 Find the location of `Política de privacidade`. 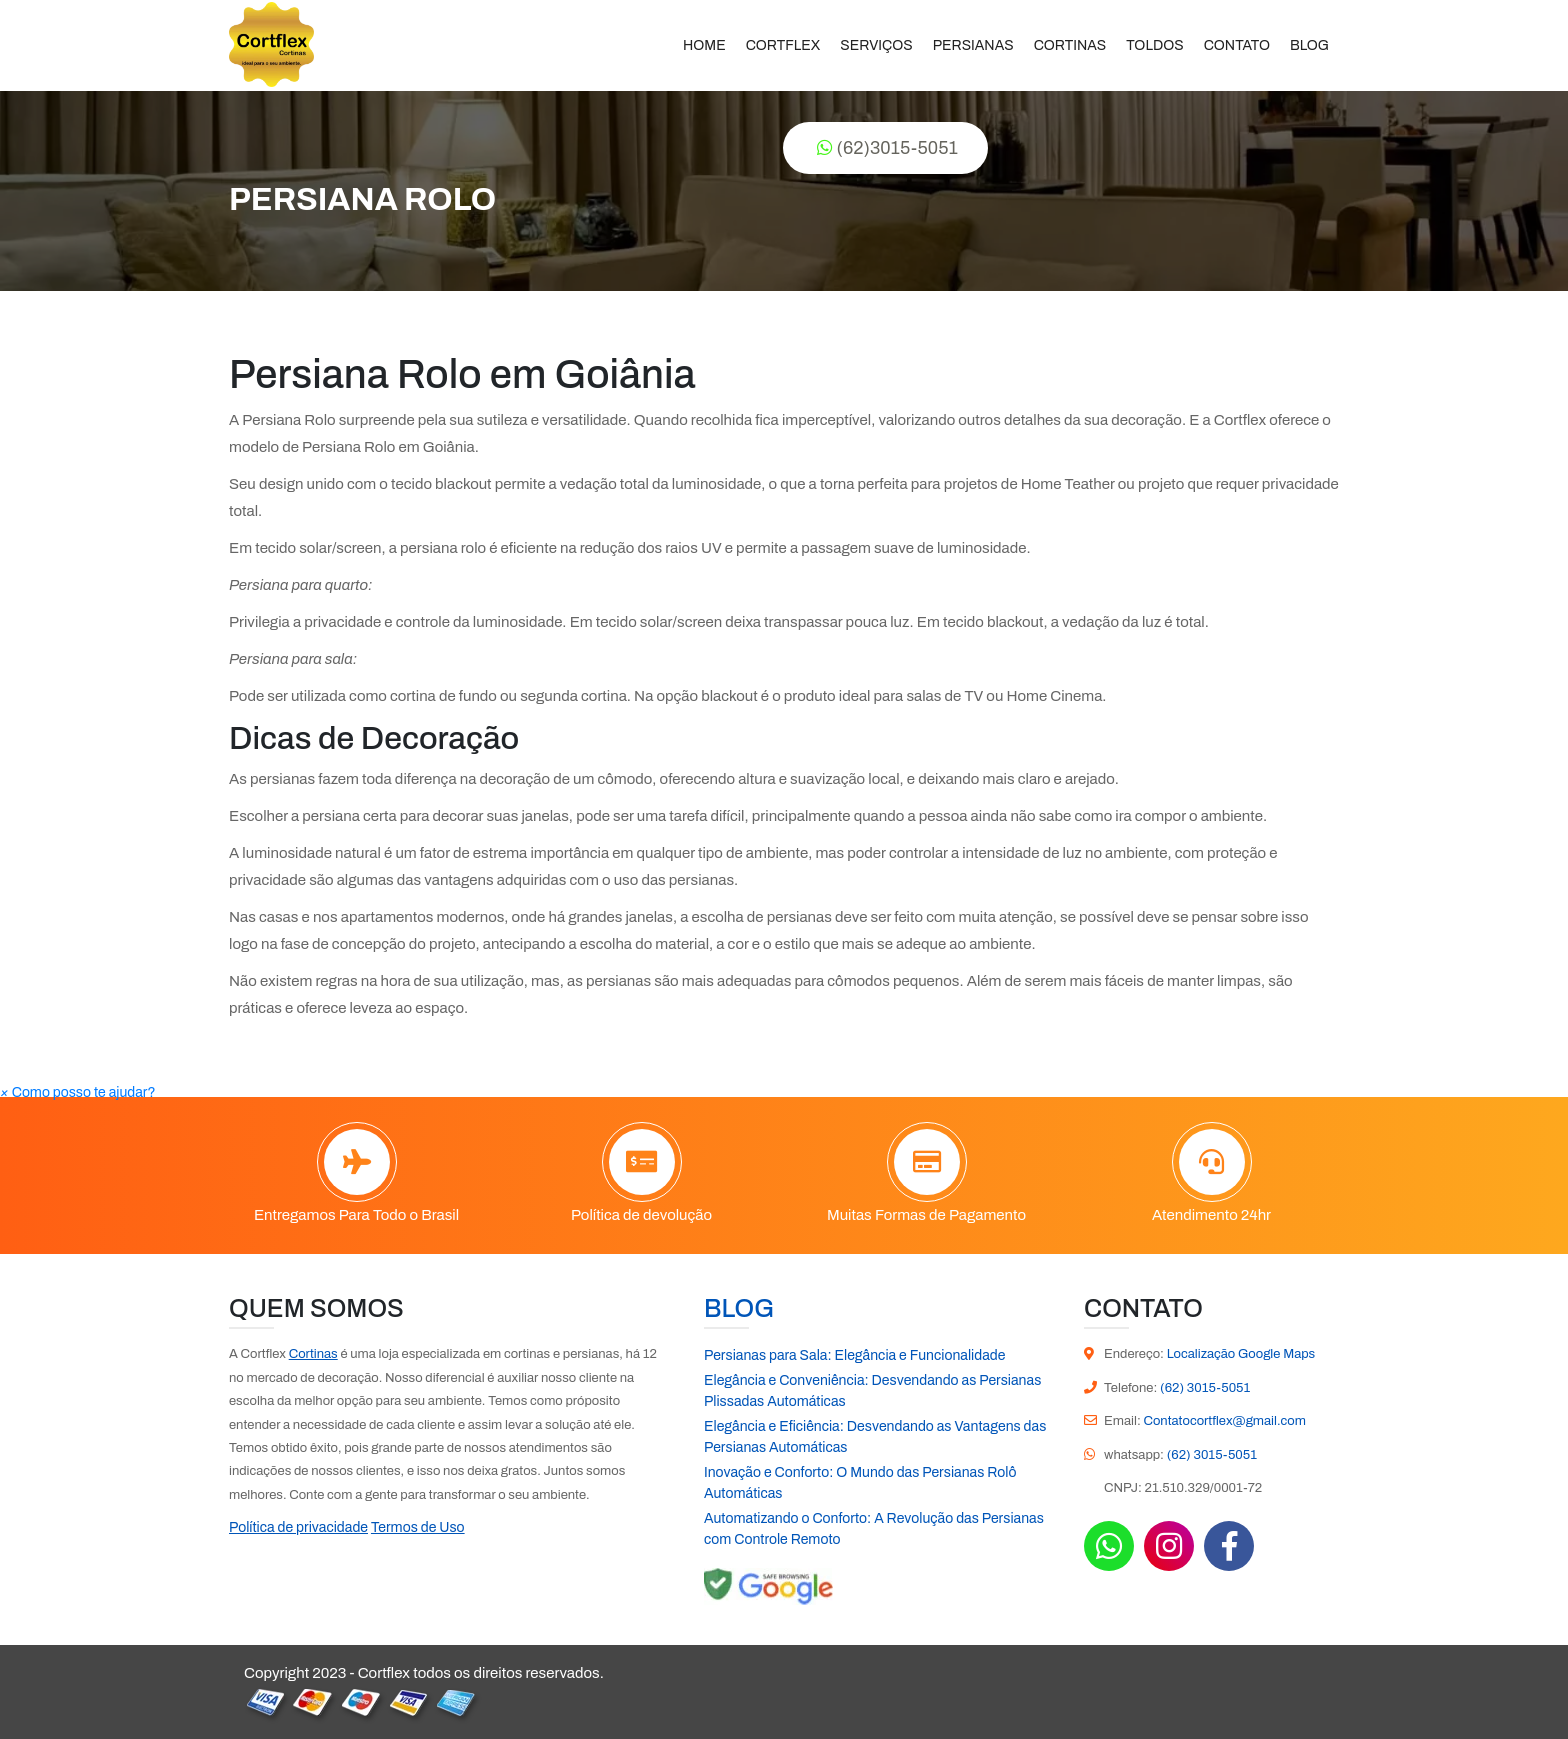

Política de privacidade is located at coordinates (298, 1527).